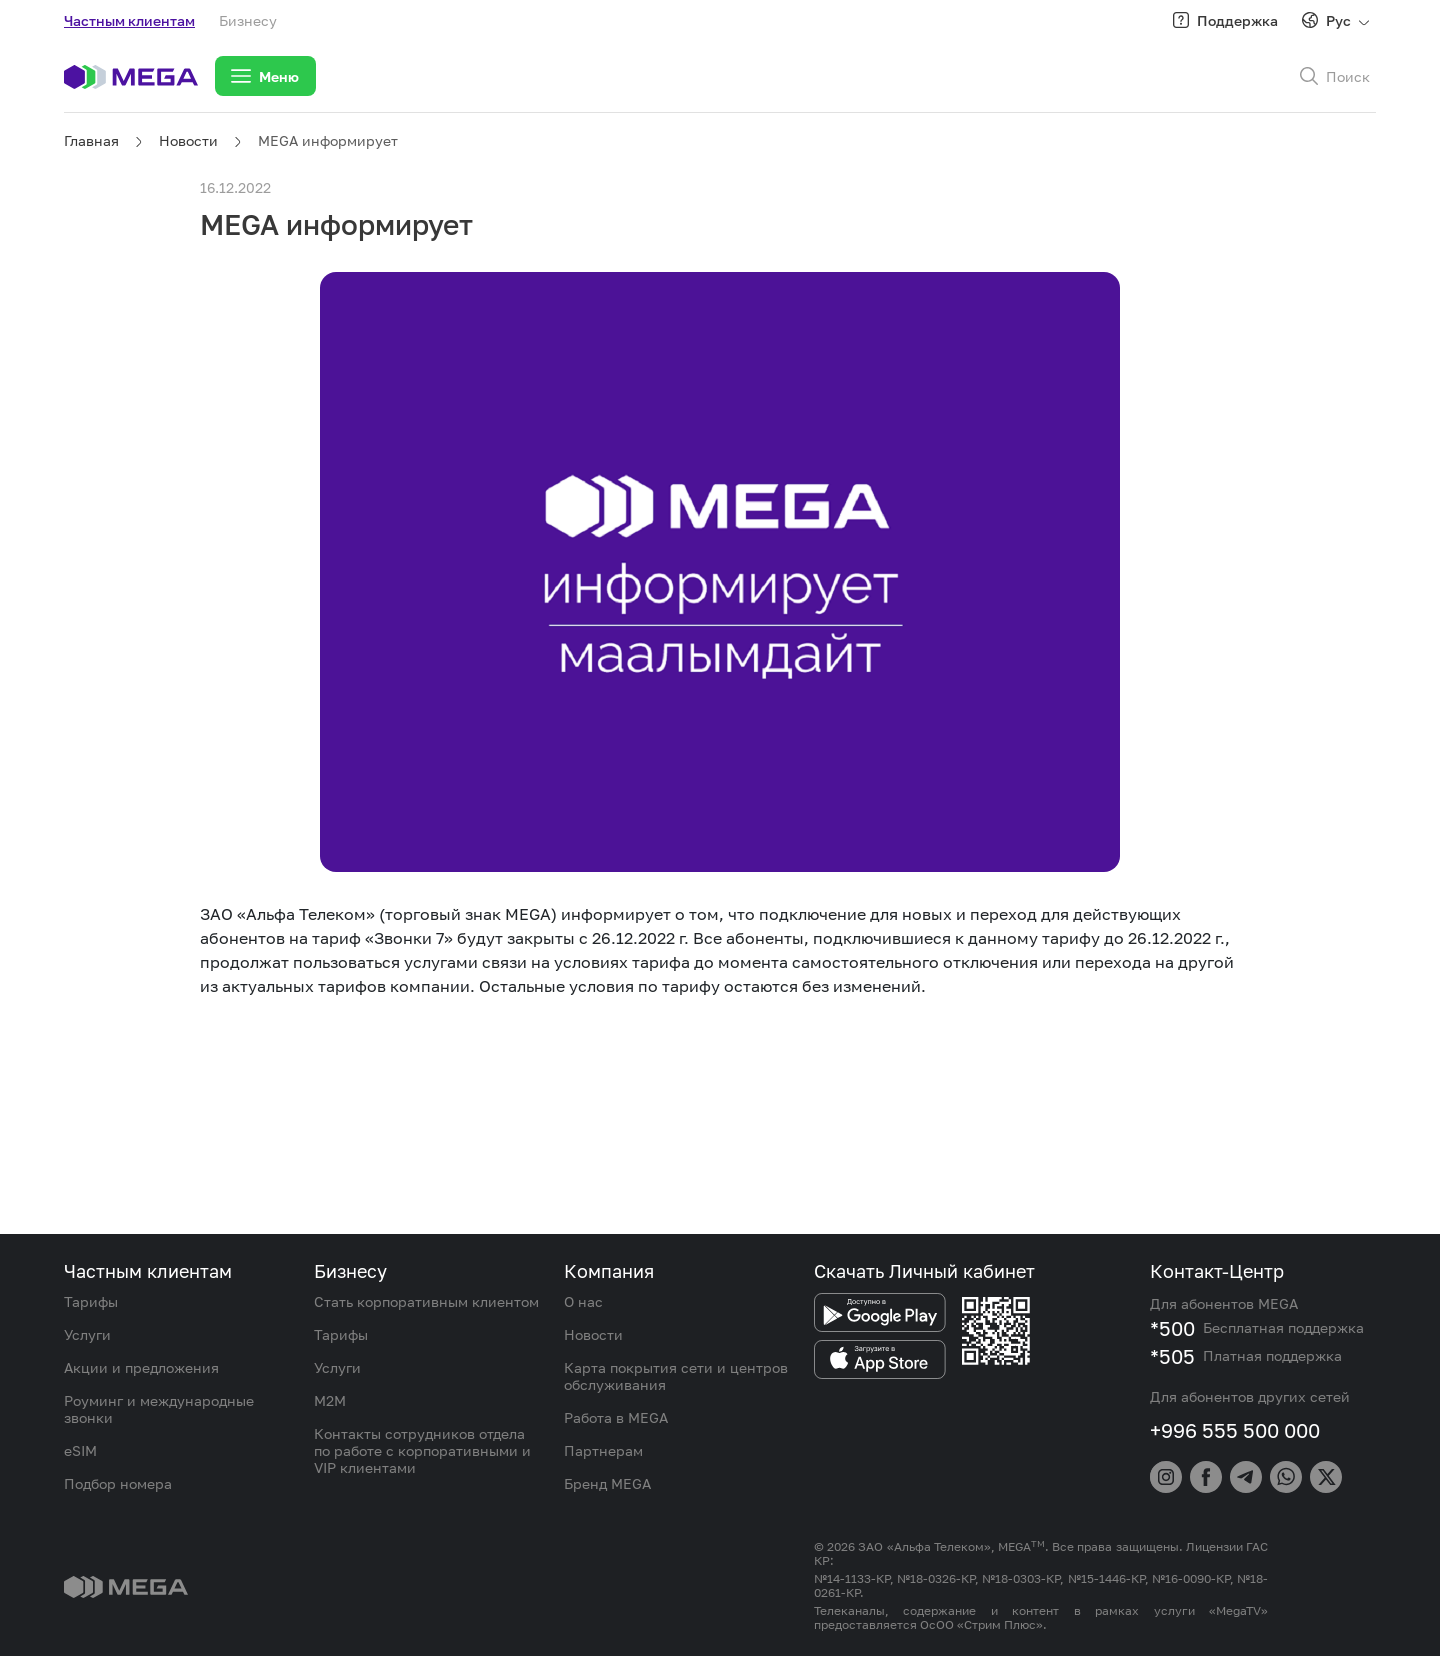 The width and height of the screenshot is (1440, 1656). I want to click on Бренд MEGA, so click(607, 1483).